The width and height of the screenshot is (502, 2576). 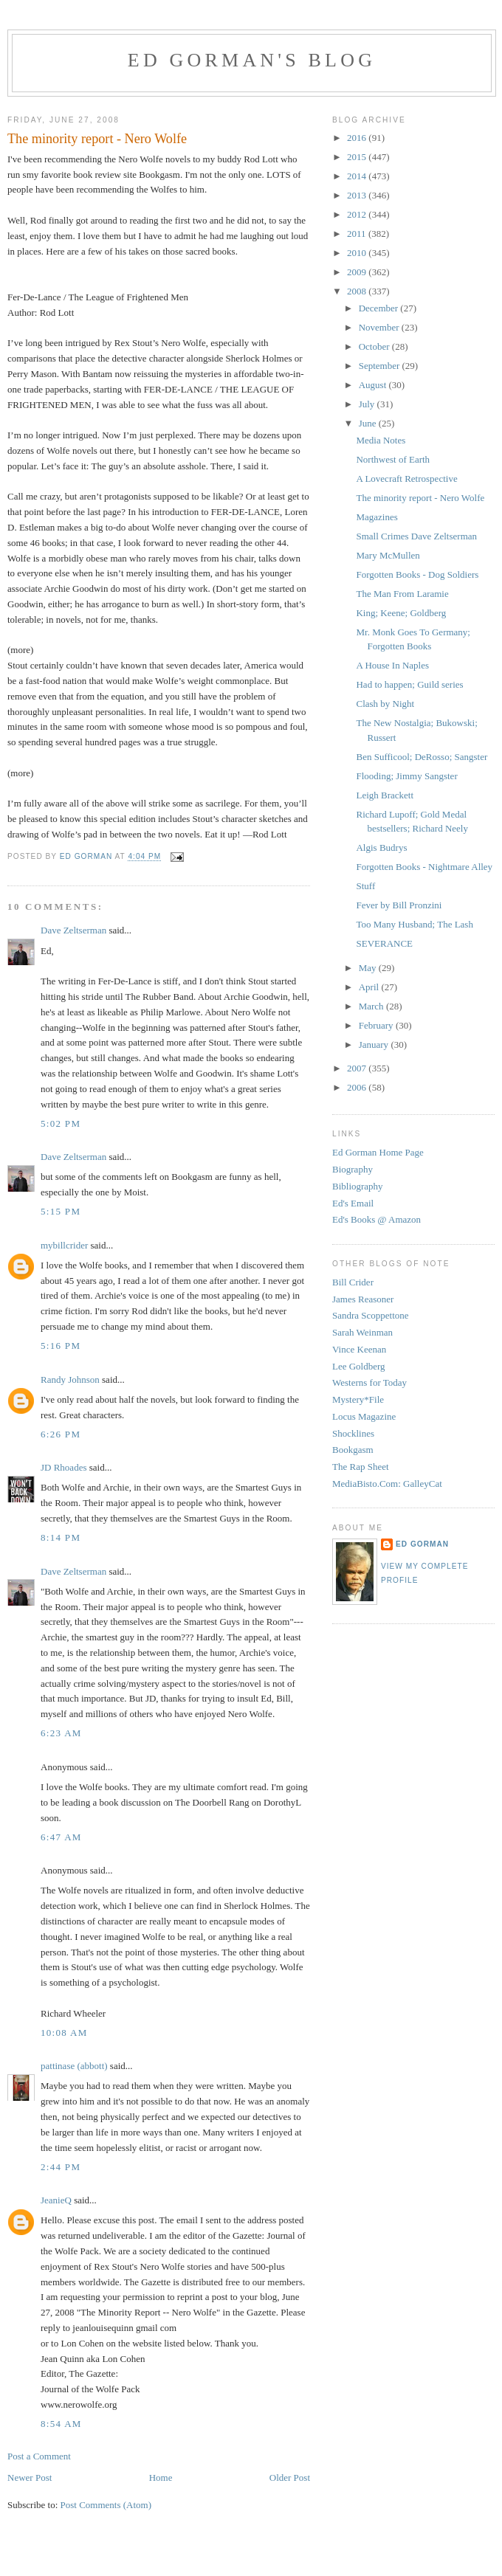 I want to click on Algis Budrys, so click(x=381, y=847).